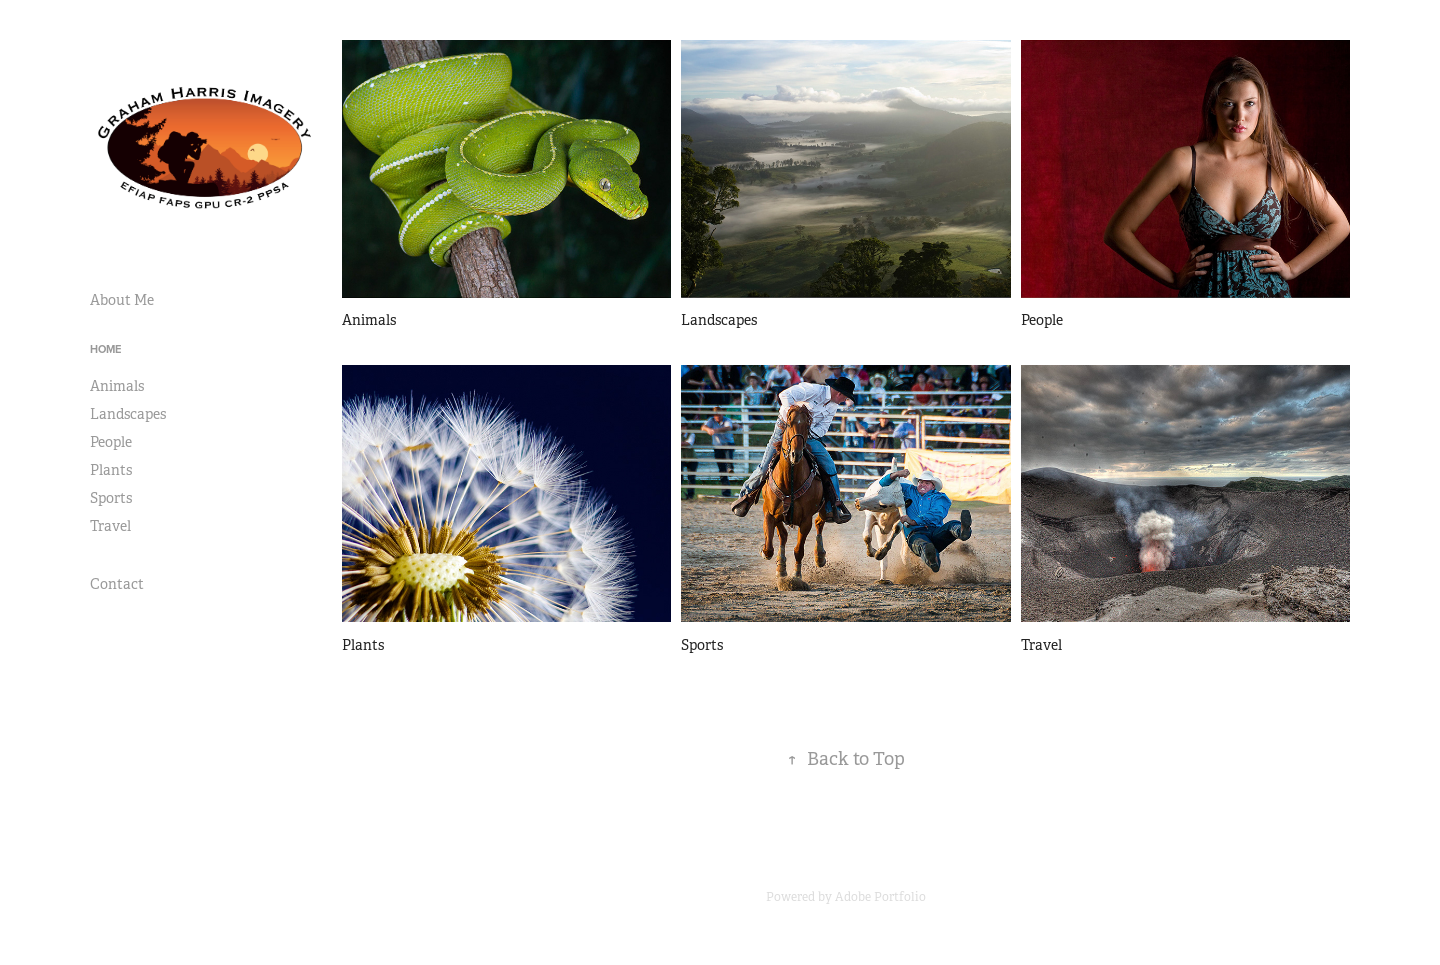  I want to click on Sports, so click(111, 498).